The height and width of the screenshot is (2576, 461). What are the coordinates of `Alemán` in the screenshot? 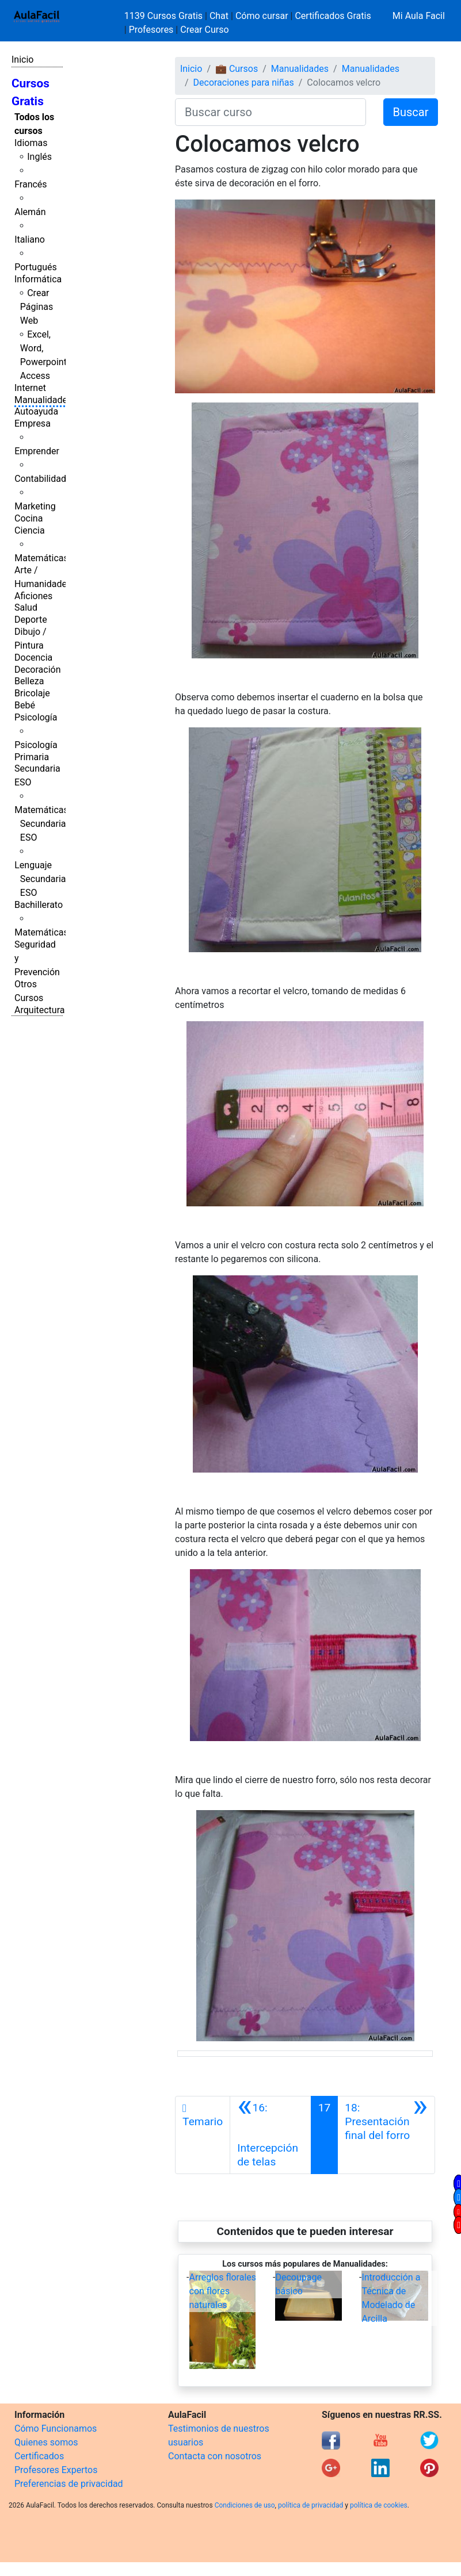 It's located at (29, 211).